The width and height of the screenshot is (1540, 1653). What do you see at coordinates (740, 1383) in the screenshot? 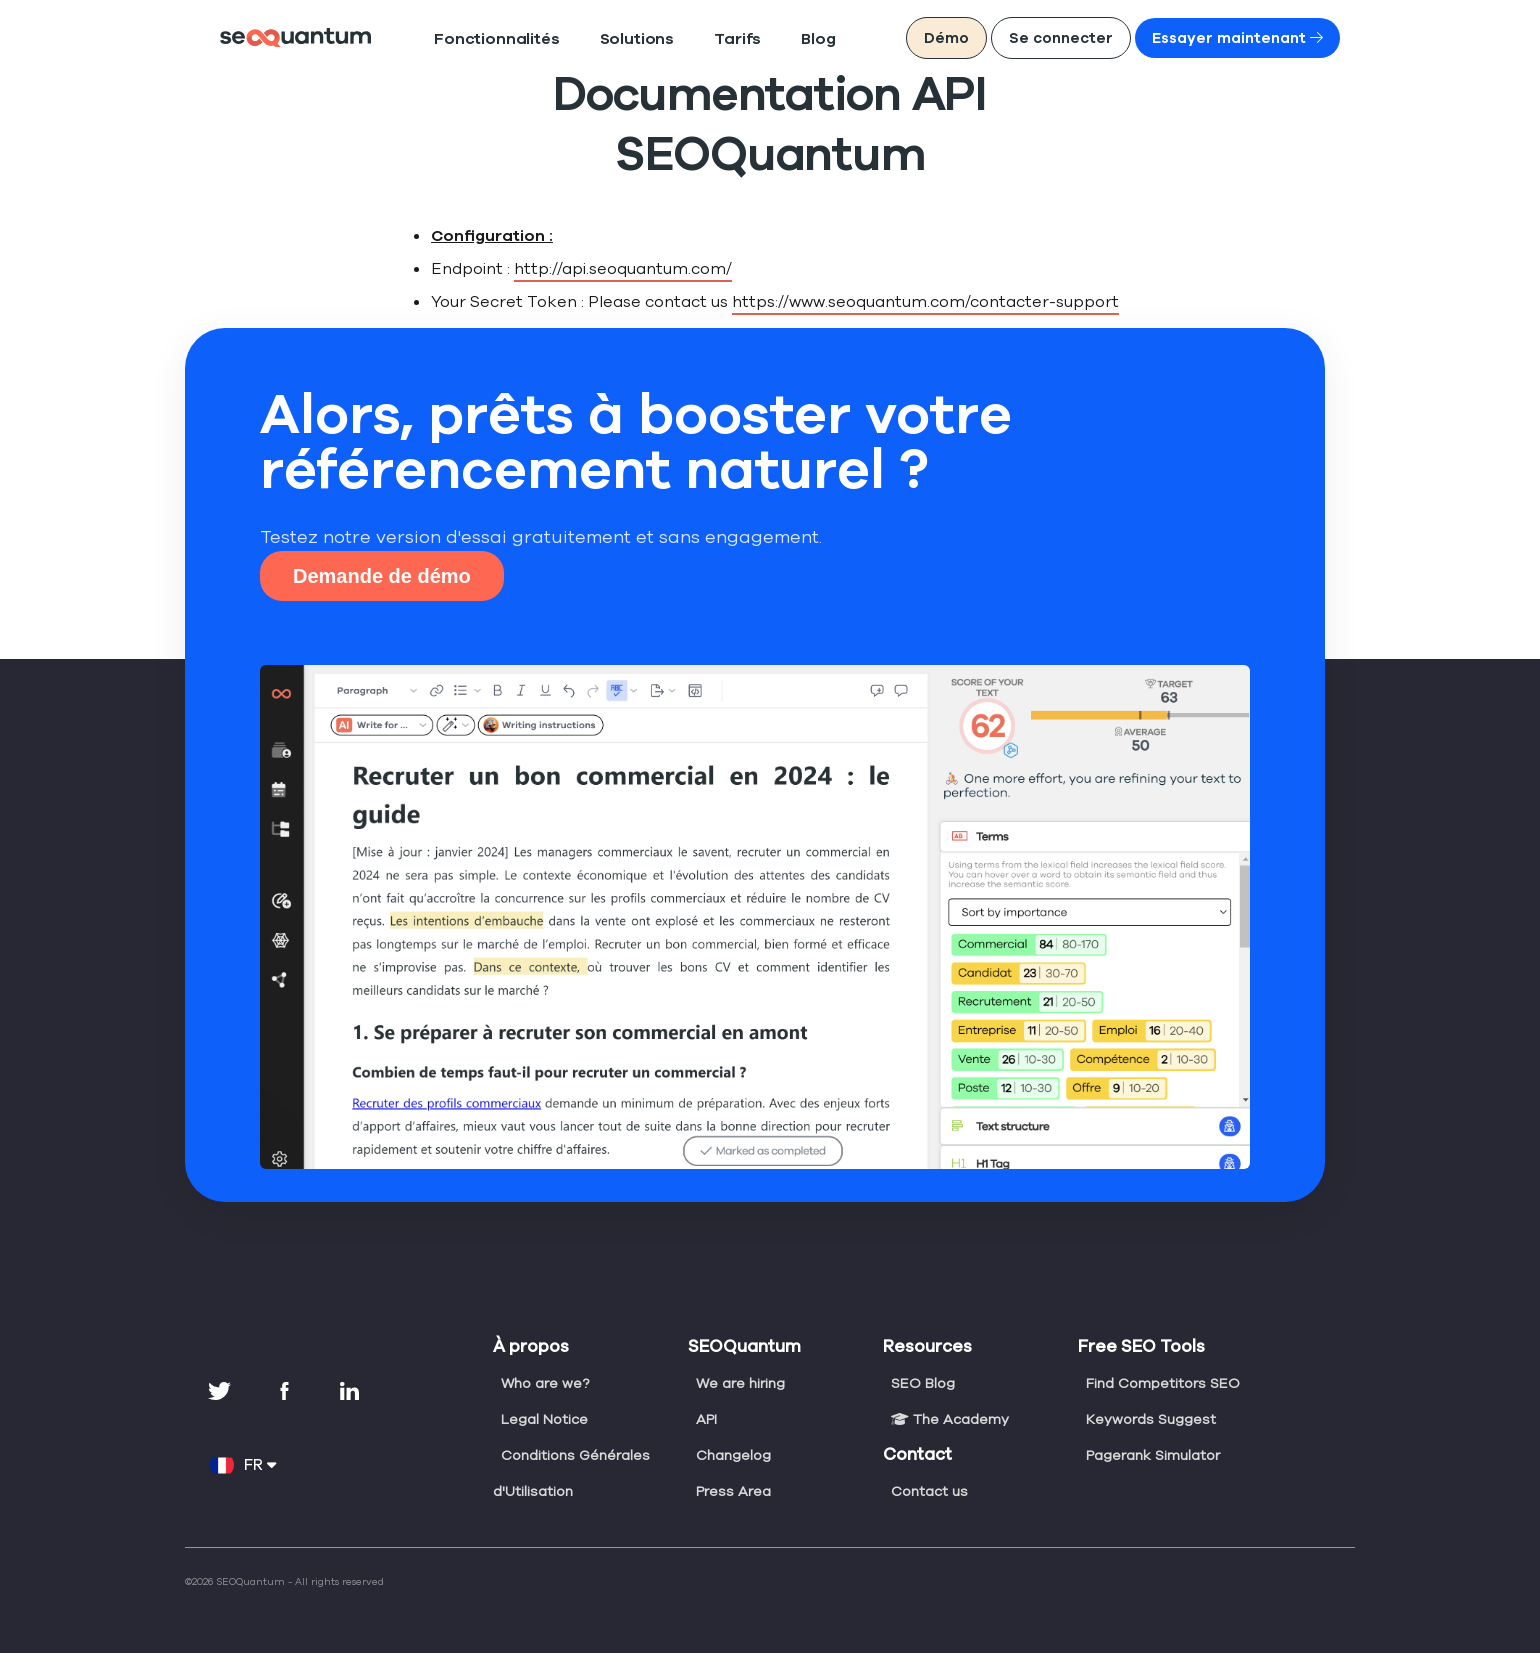
I see `We are hiring` at bounding box center [740, 1383].